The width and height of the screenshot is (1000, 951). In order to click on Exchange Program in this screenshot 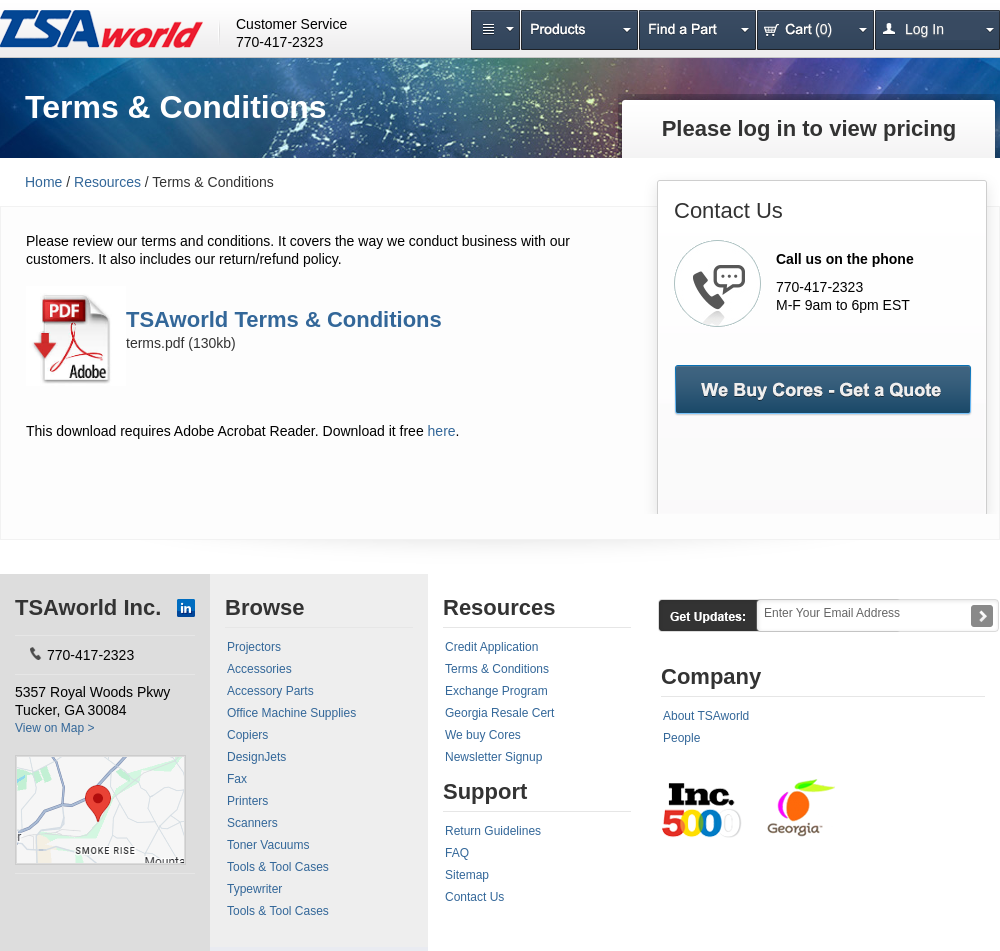, I will do `click(496, 691)`.